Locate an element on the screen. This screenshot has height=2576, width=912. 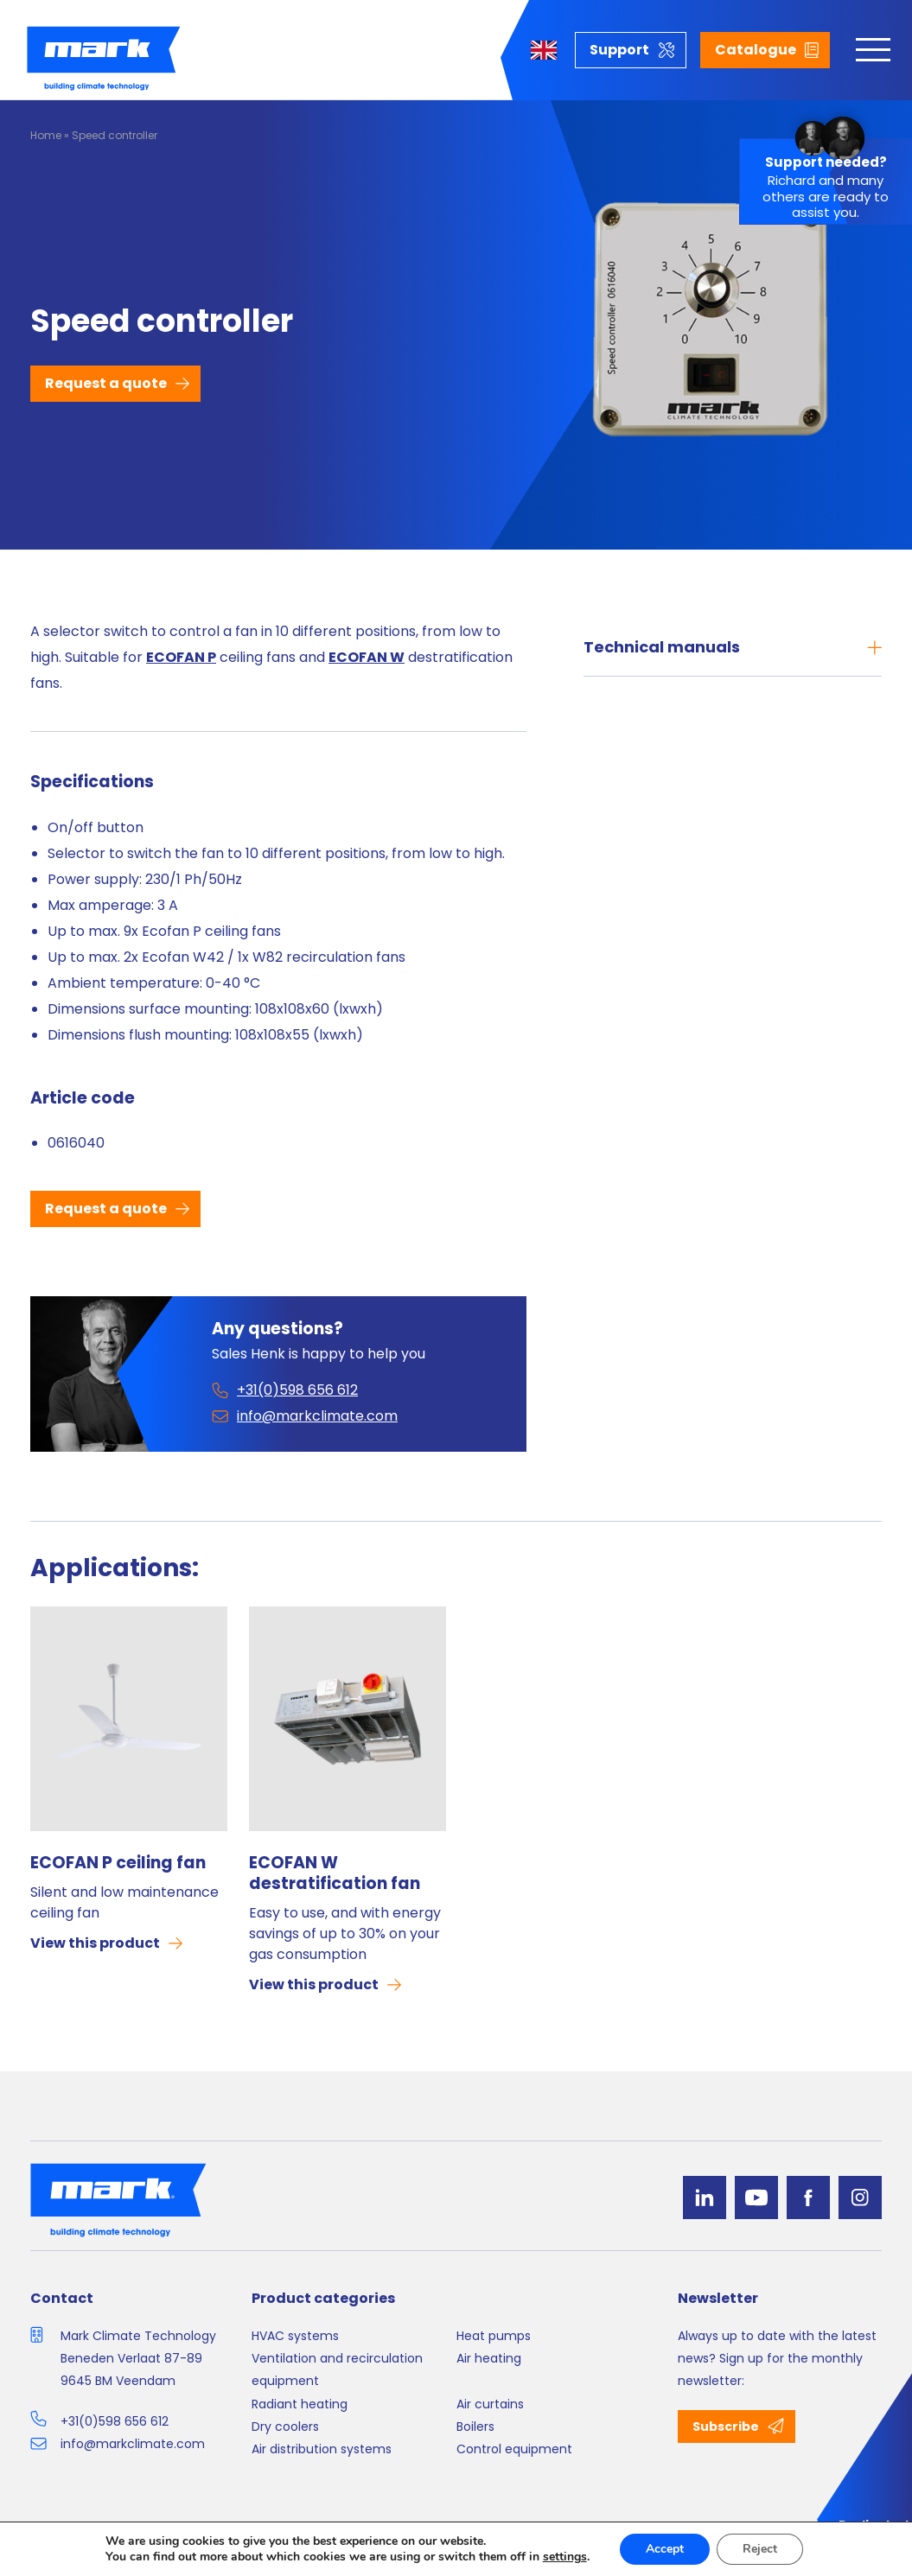
HVAC systems is located at coordinates (295, 2335).